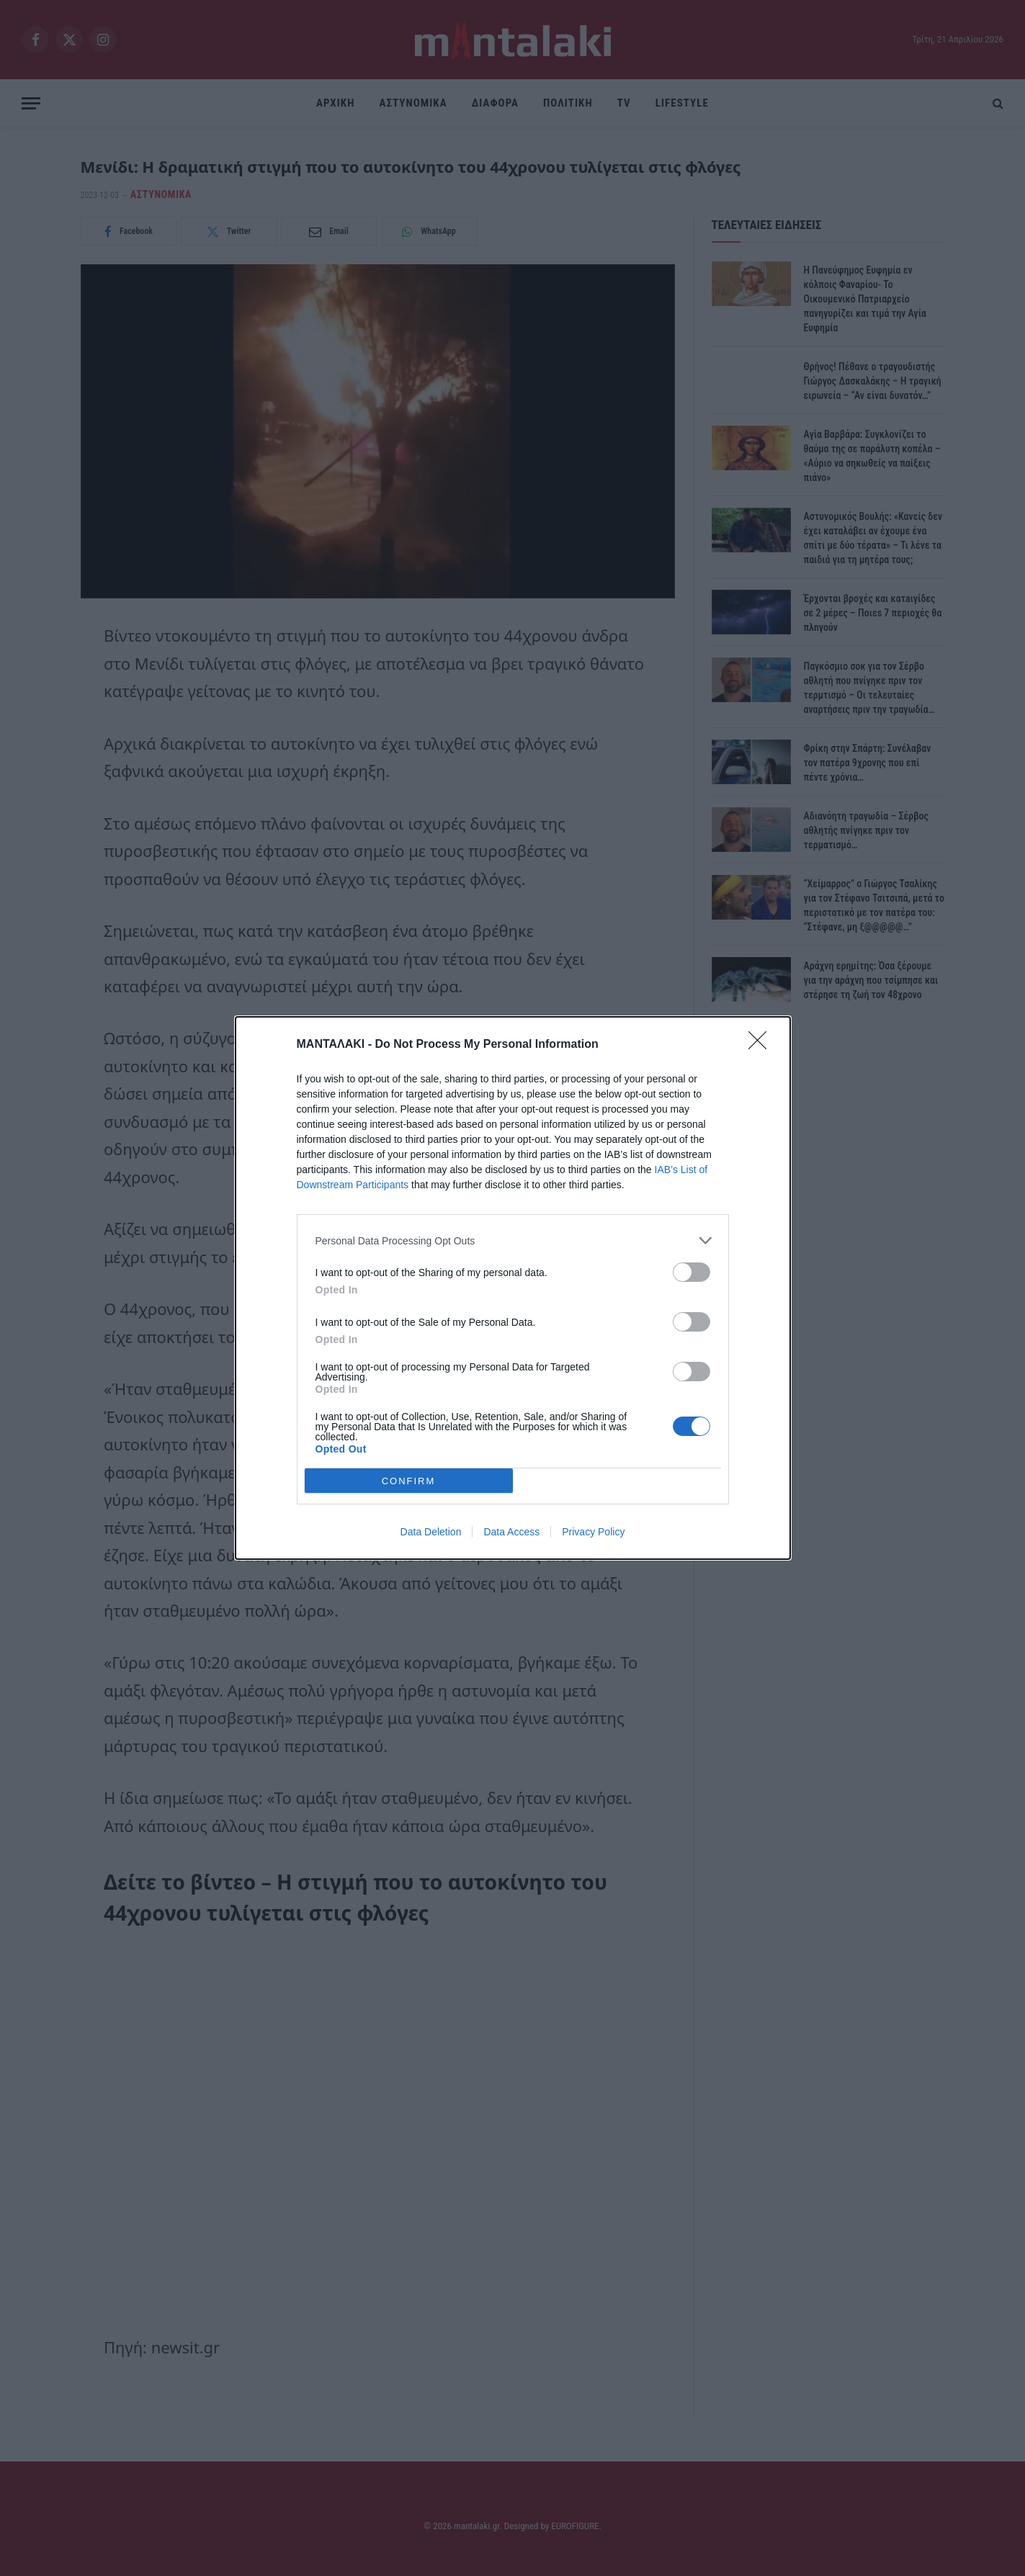 The width and height of the screenshot is (1025, 2576). Describe the element at coordinates (513, 1288) in the screenshot. I see `[dialog]` at that location.